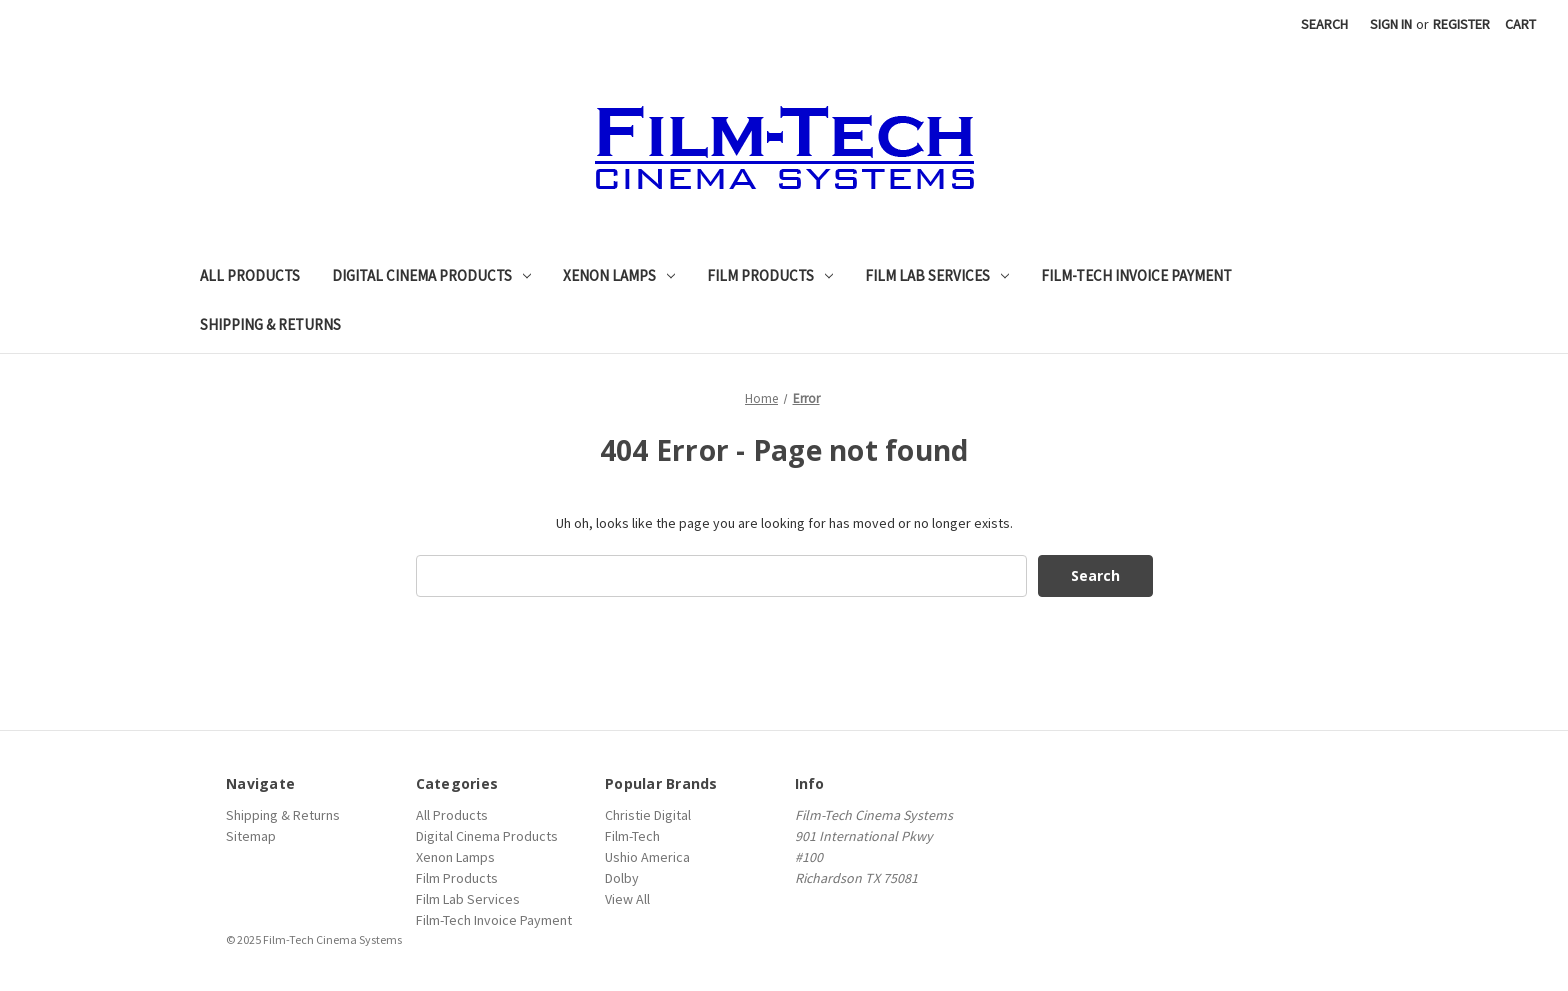  What do you see at coordinates (770, 275) in the screenshot?
I see `Film Products` at bounding box center [770, 275].